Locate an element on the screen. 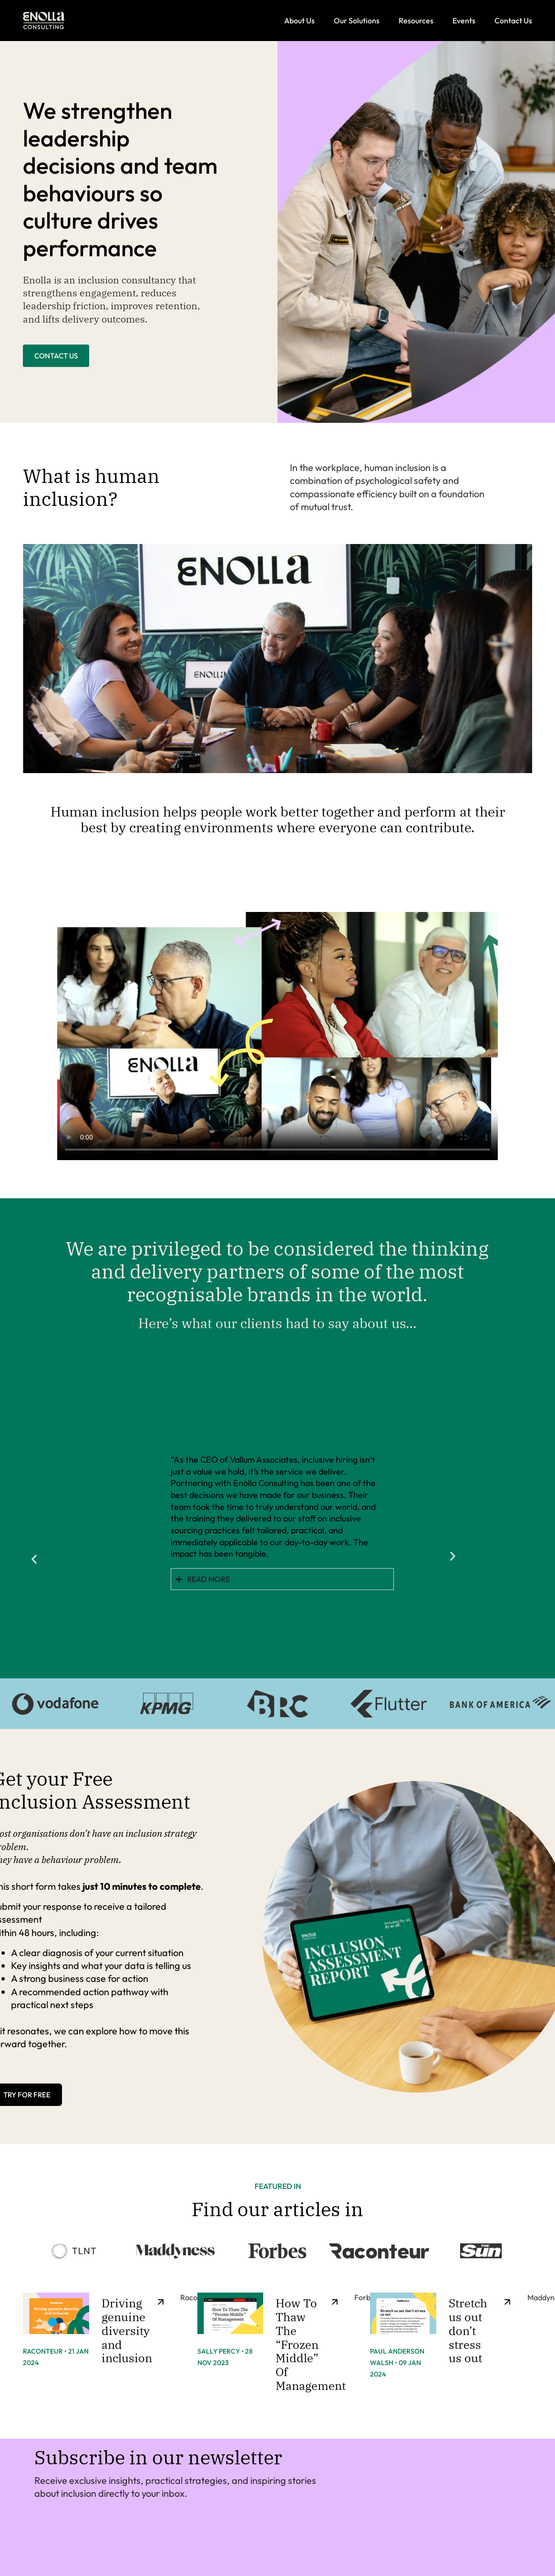 This screenshot has width=555, height=2576. [button] is located at coordinates (30, 1515).